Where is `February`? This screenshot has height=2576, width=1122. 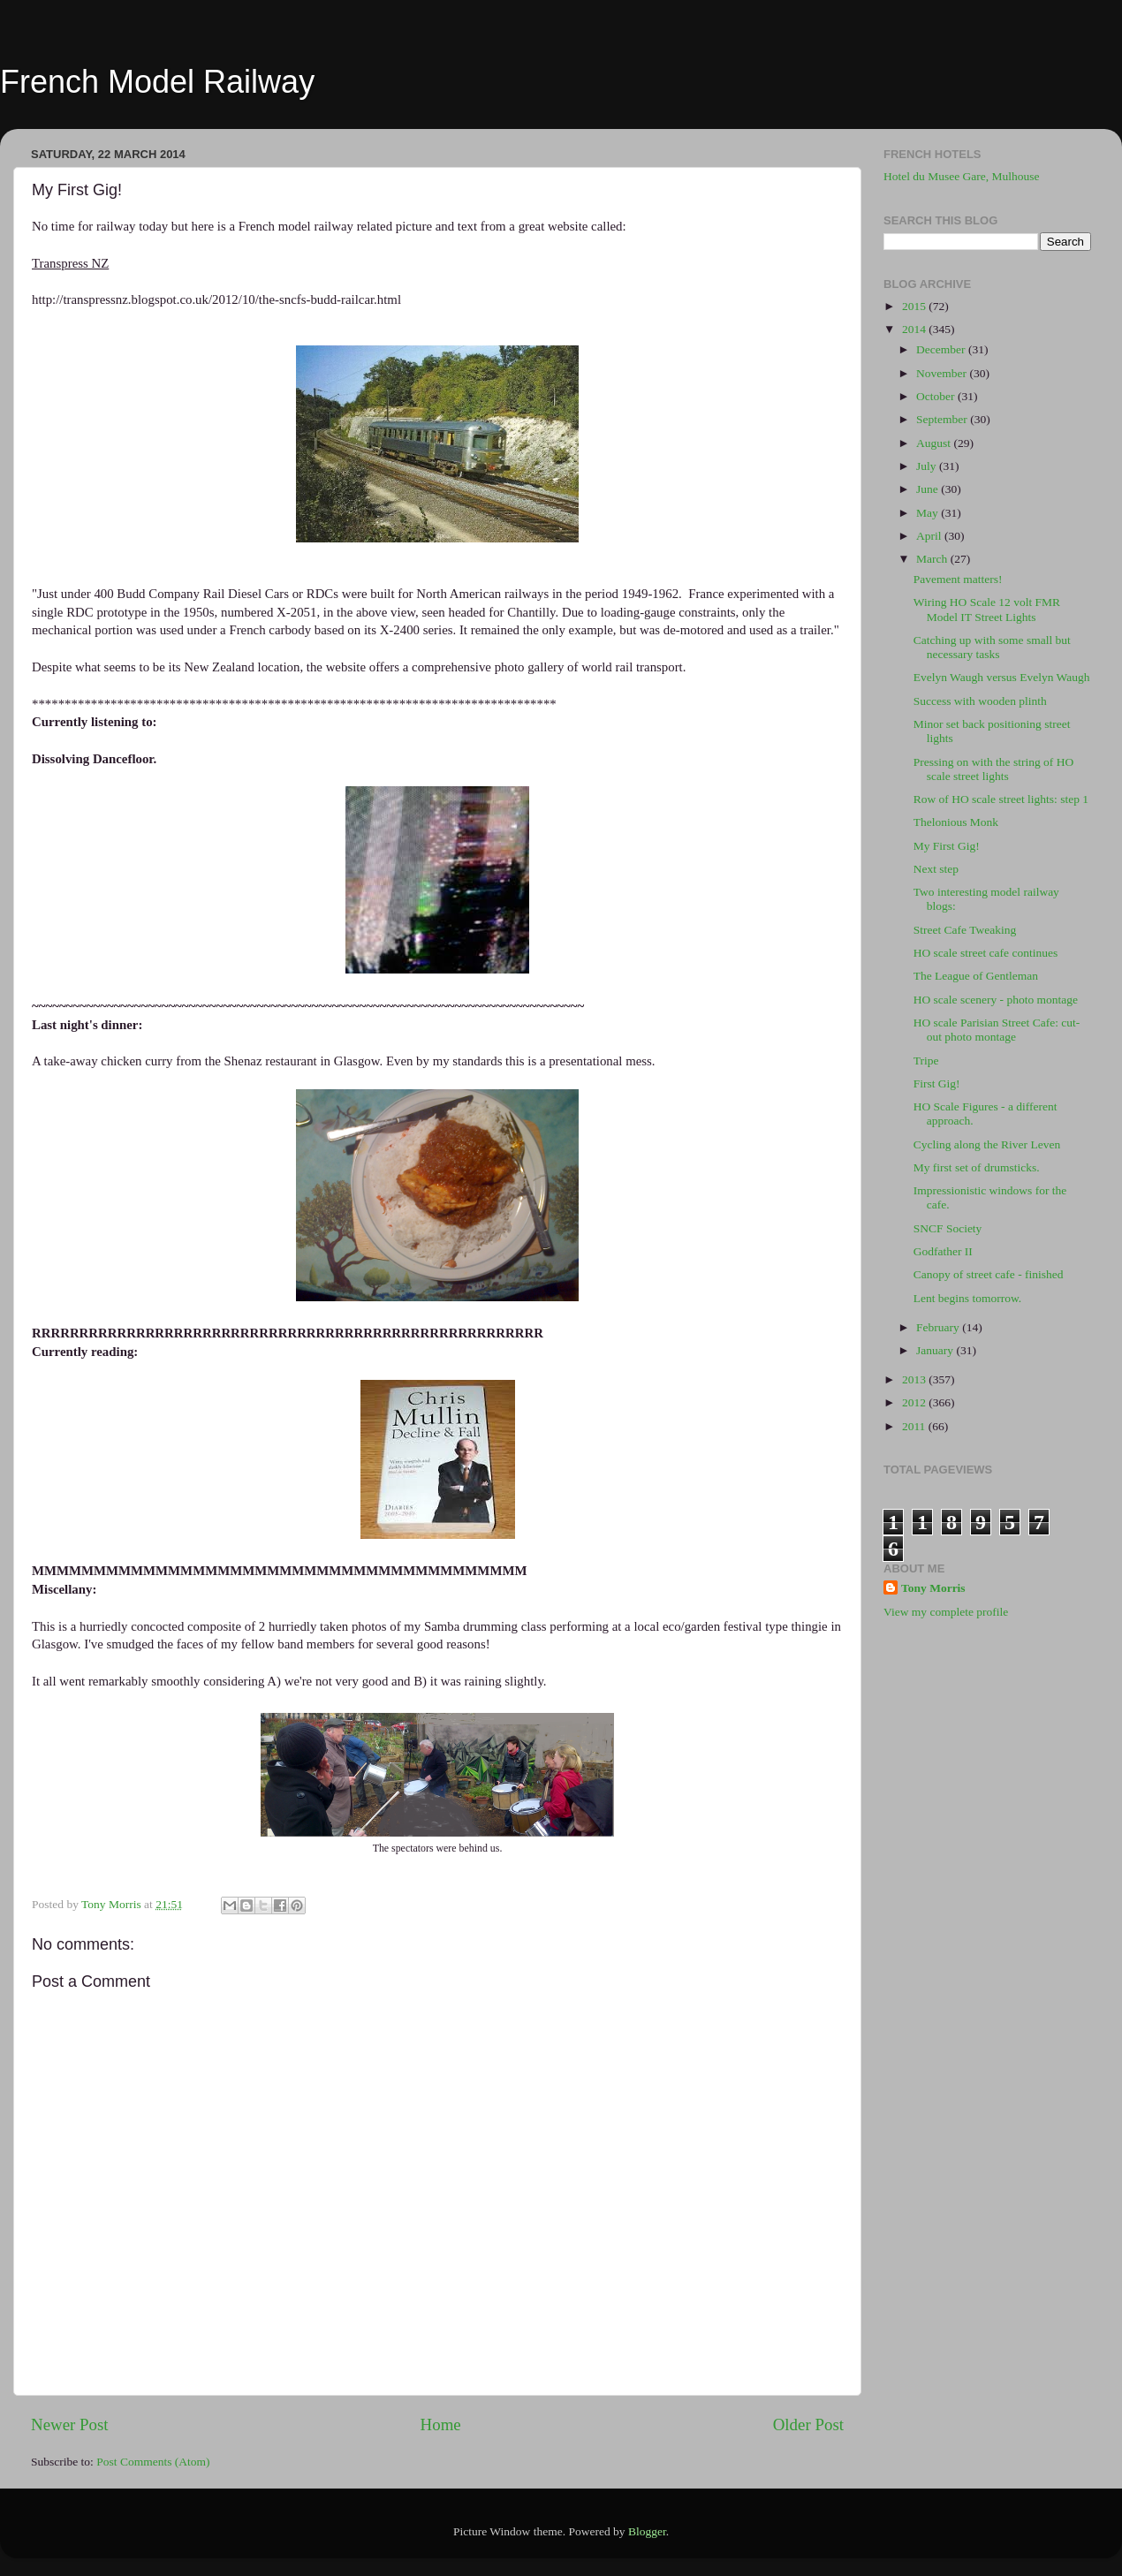
February is located at coordinates (939, 1327).